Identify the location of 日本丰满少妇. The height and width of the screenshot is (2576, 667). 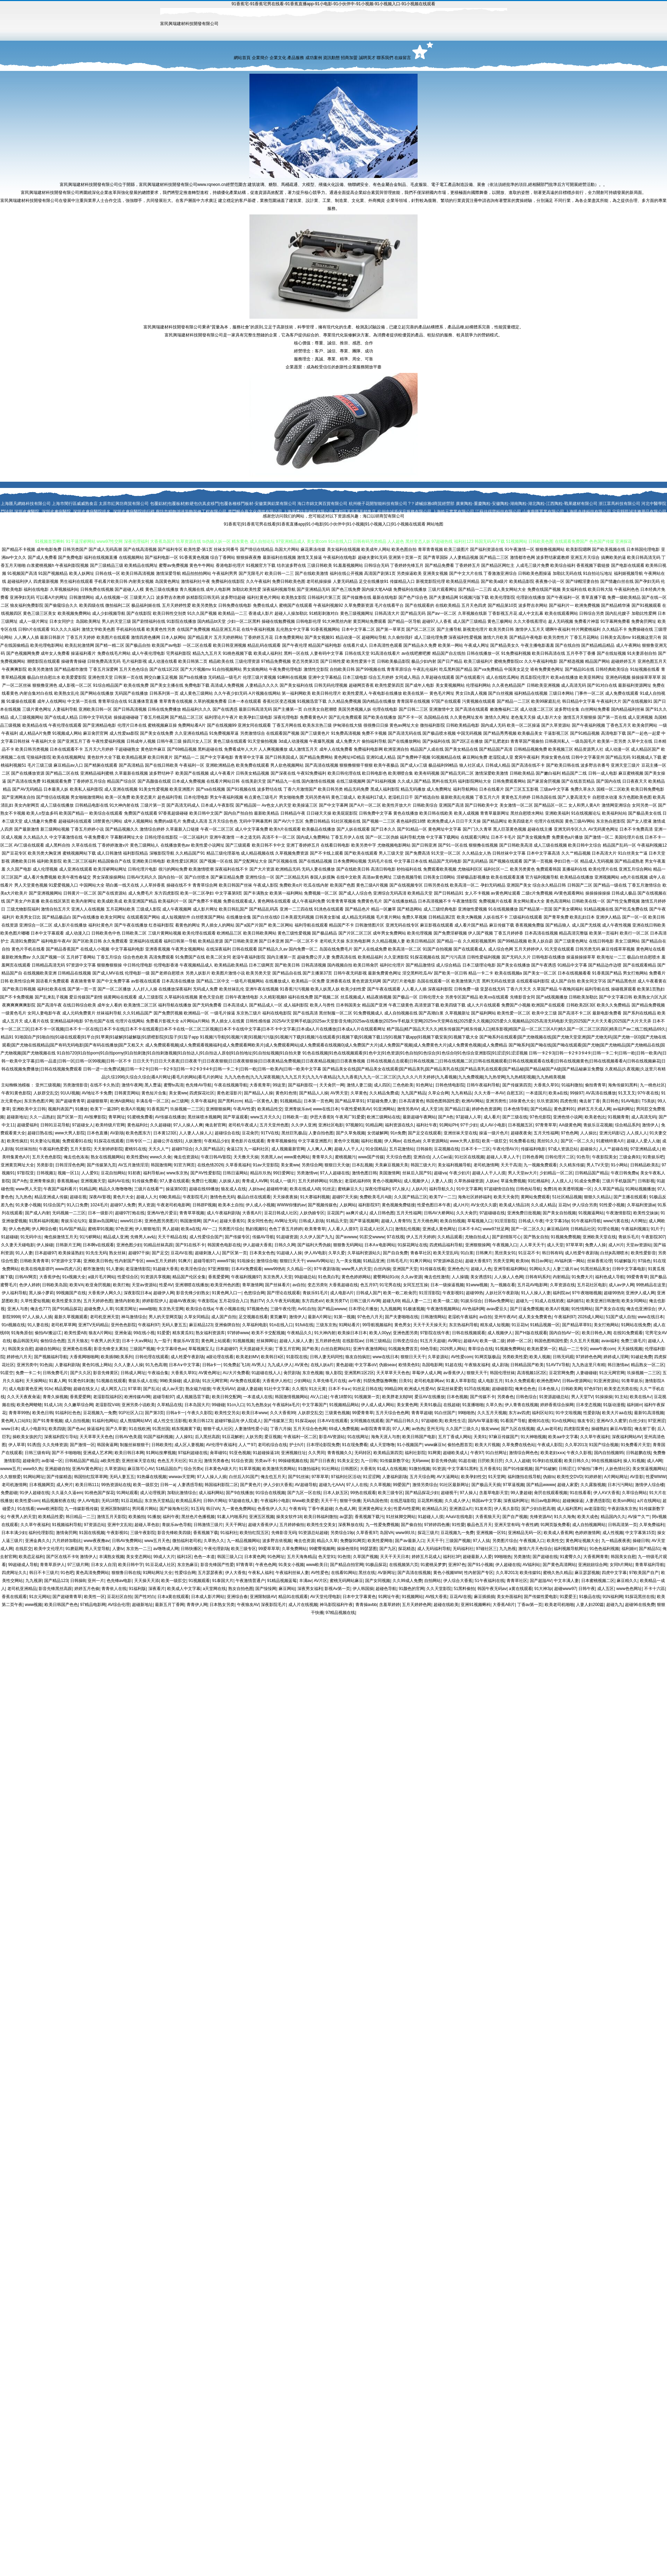
(13, 1532).